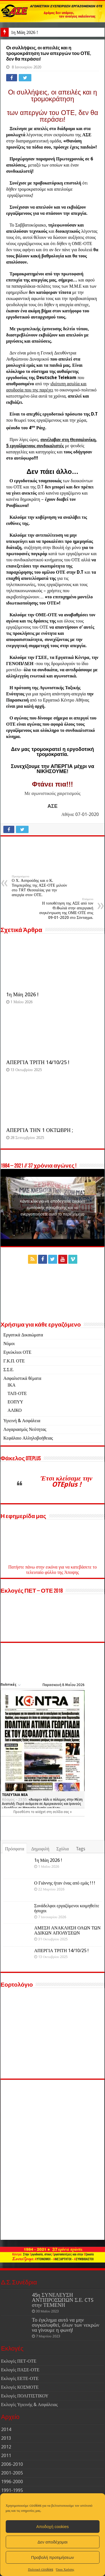  I want to click on 2012, so click(6, 2447).